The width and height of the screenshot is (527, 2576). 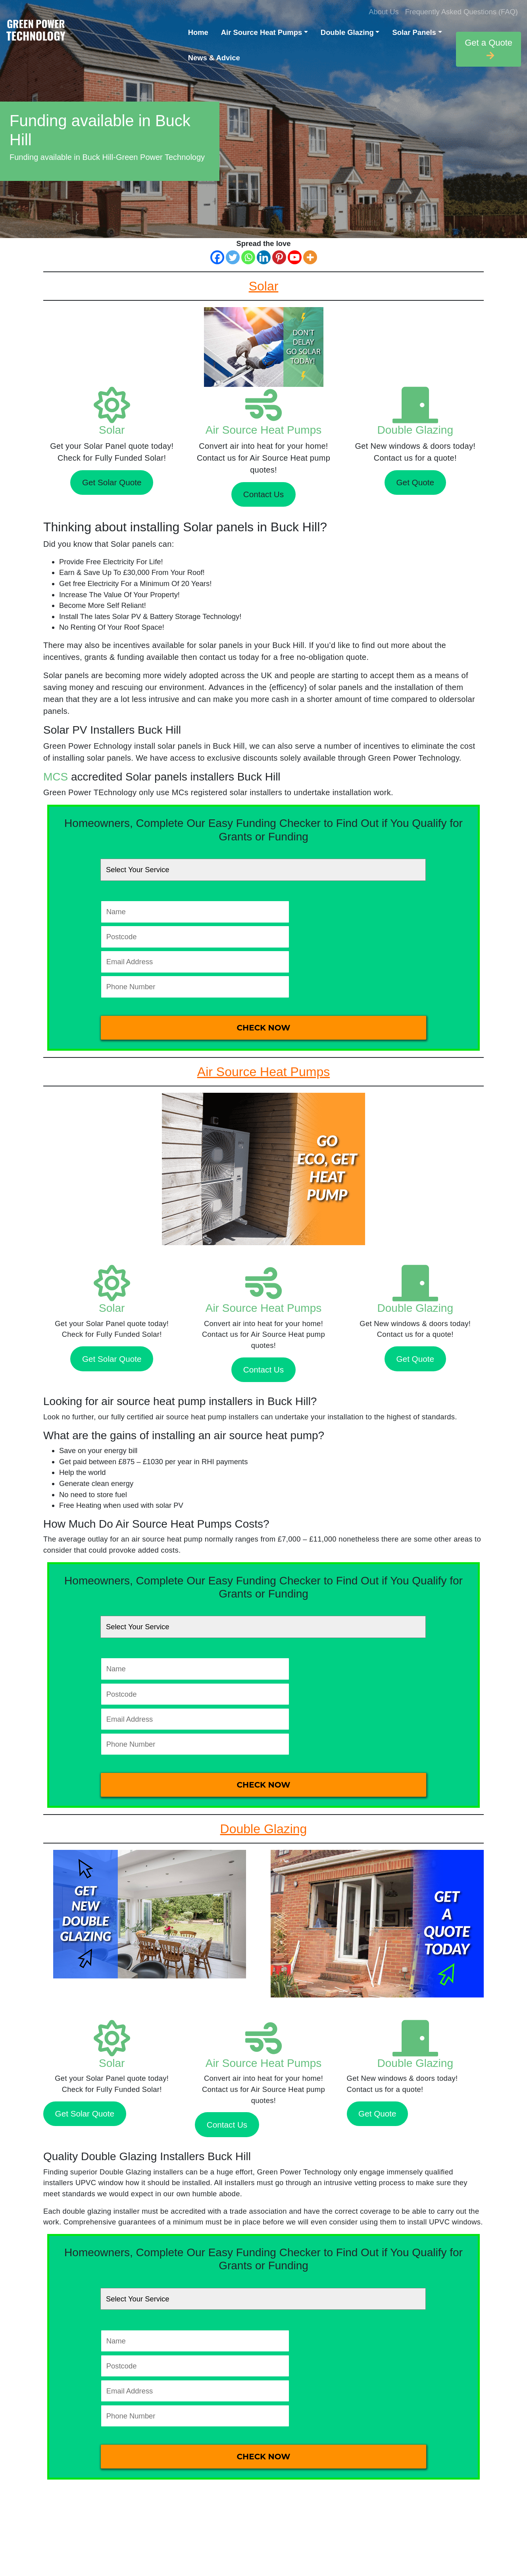 I want to click on [Linkedin], so click(x=264, y=257).